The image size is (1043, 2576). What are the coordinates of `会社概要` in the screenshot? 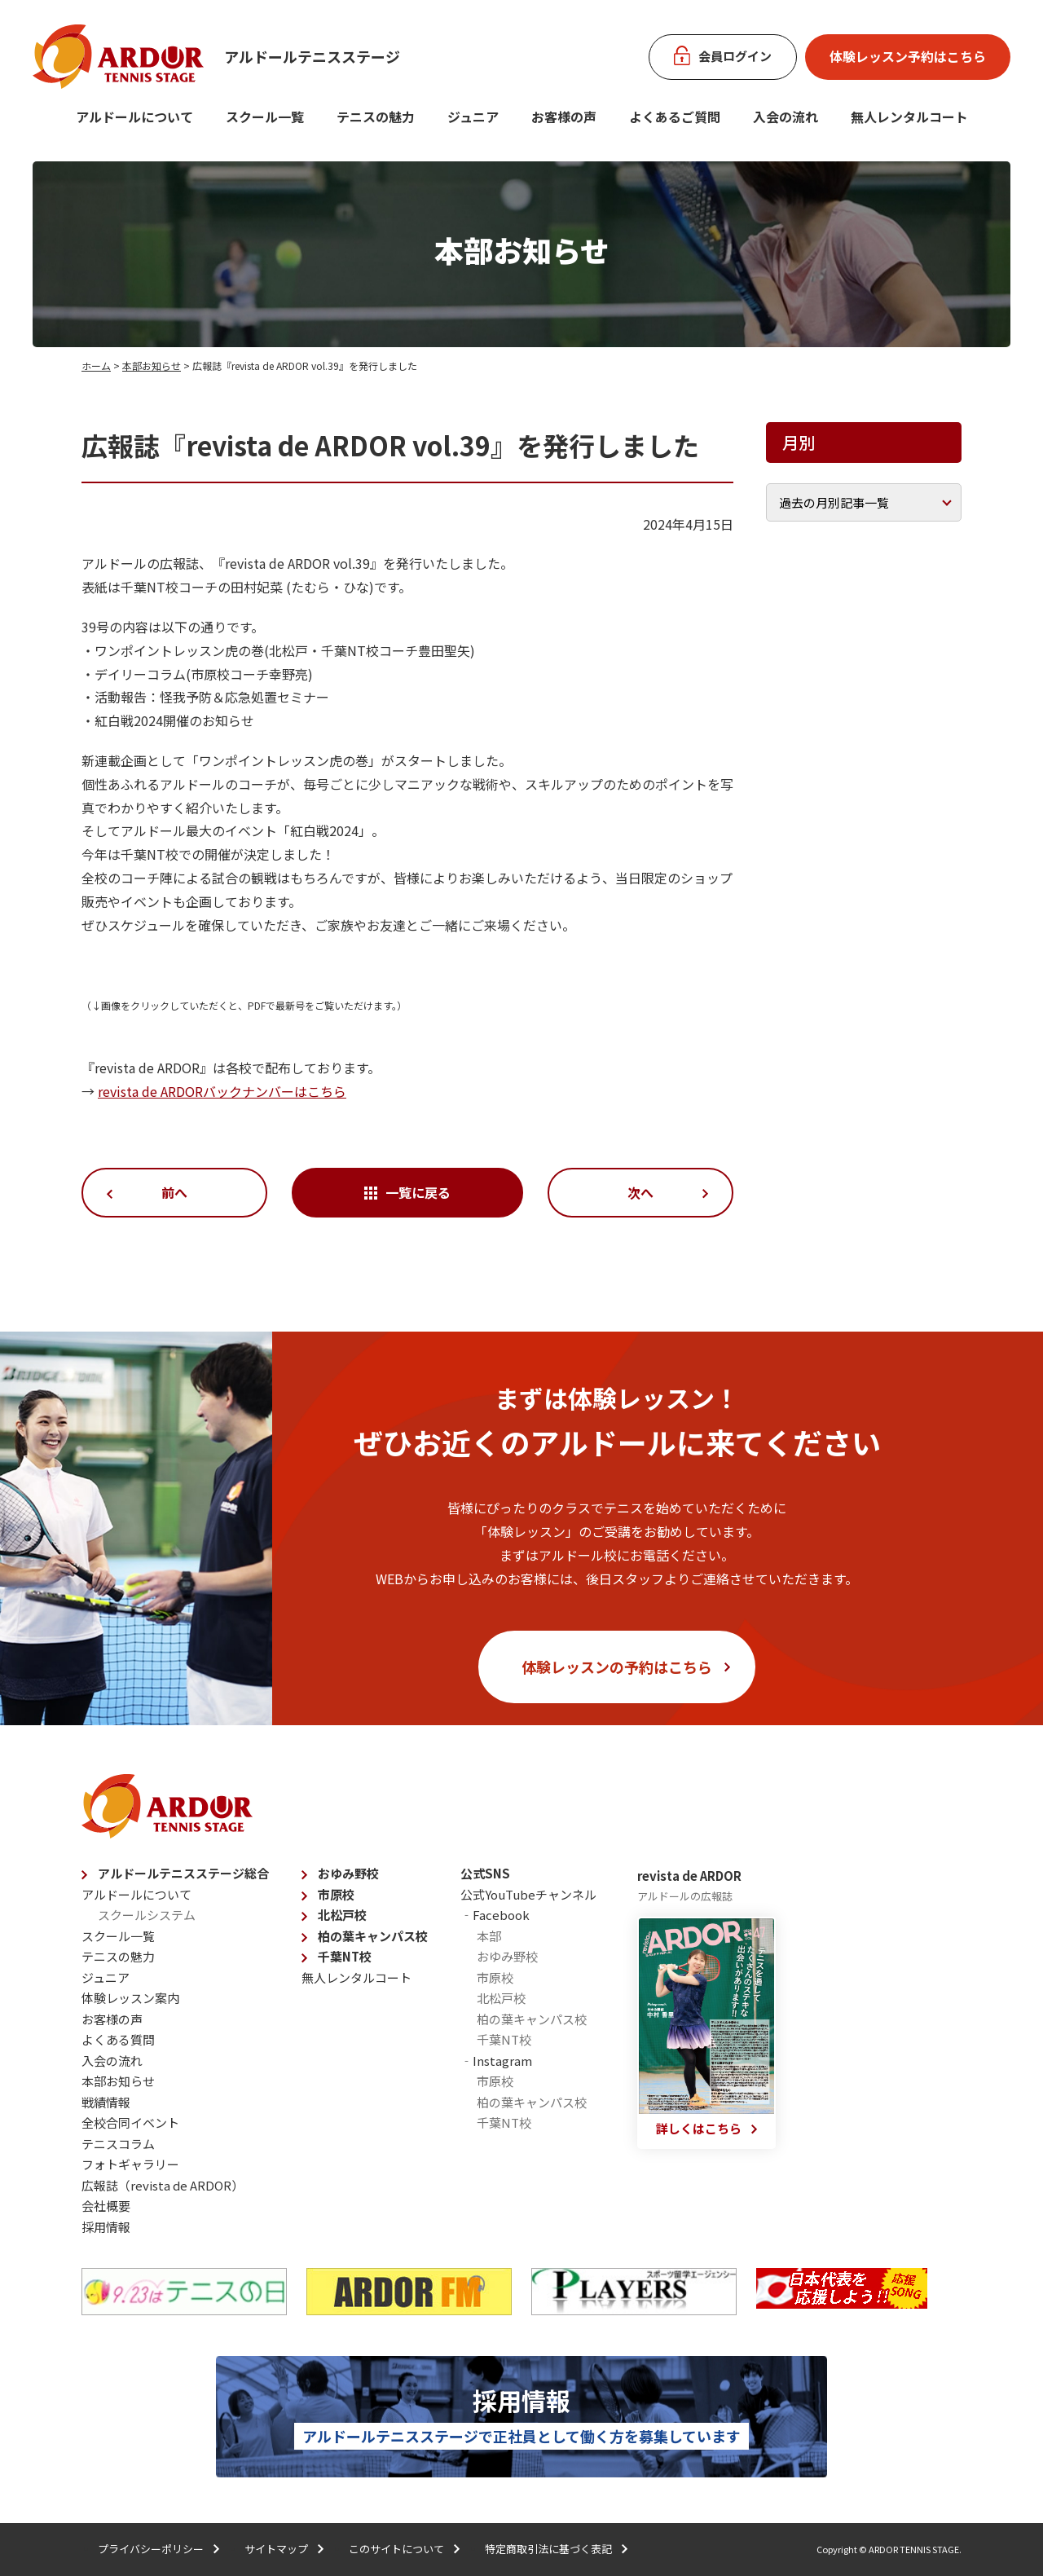 It's located at (105, 2205).